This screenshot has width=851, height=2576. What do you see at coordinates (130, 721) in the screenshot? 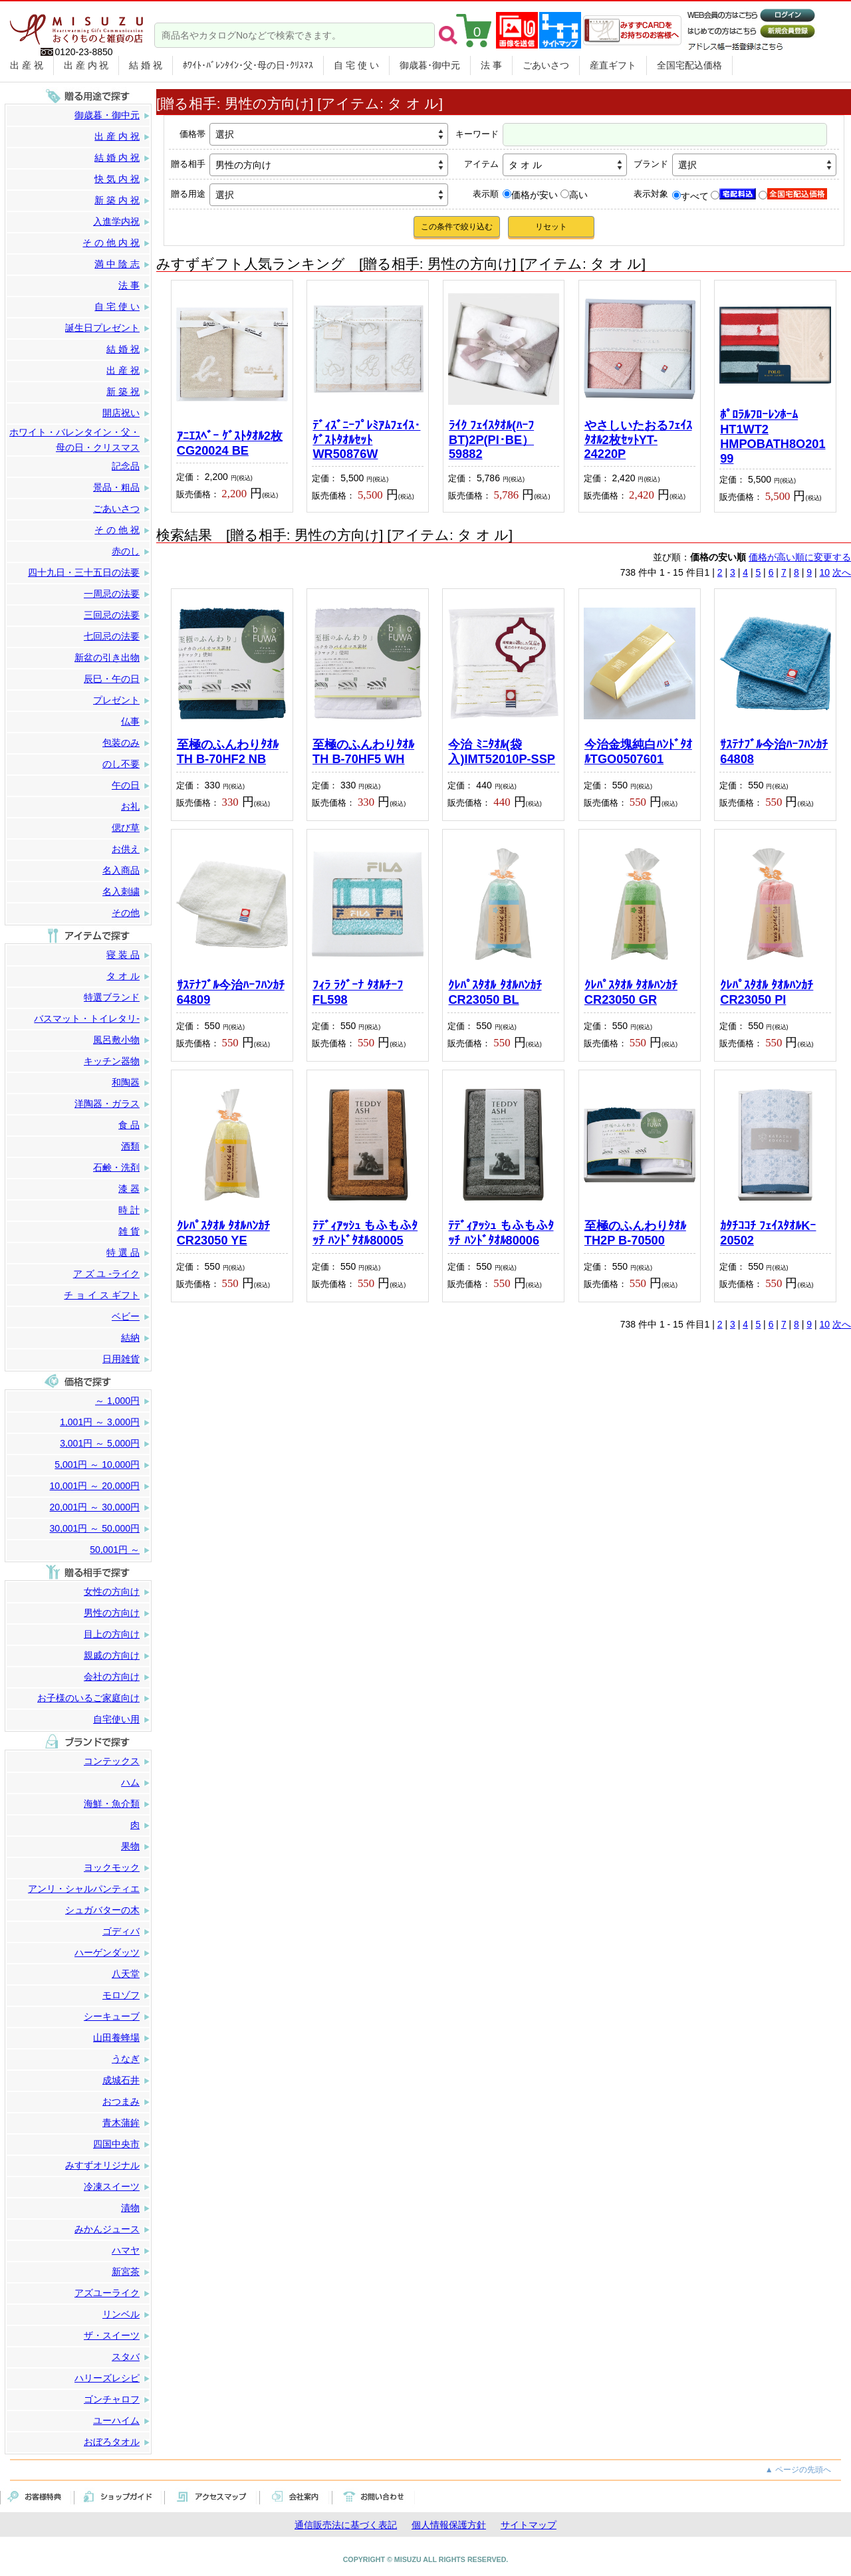
I see `仏事` at bounding box center [130, 721].